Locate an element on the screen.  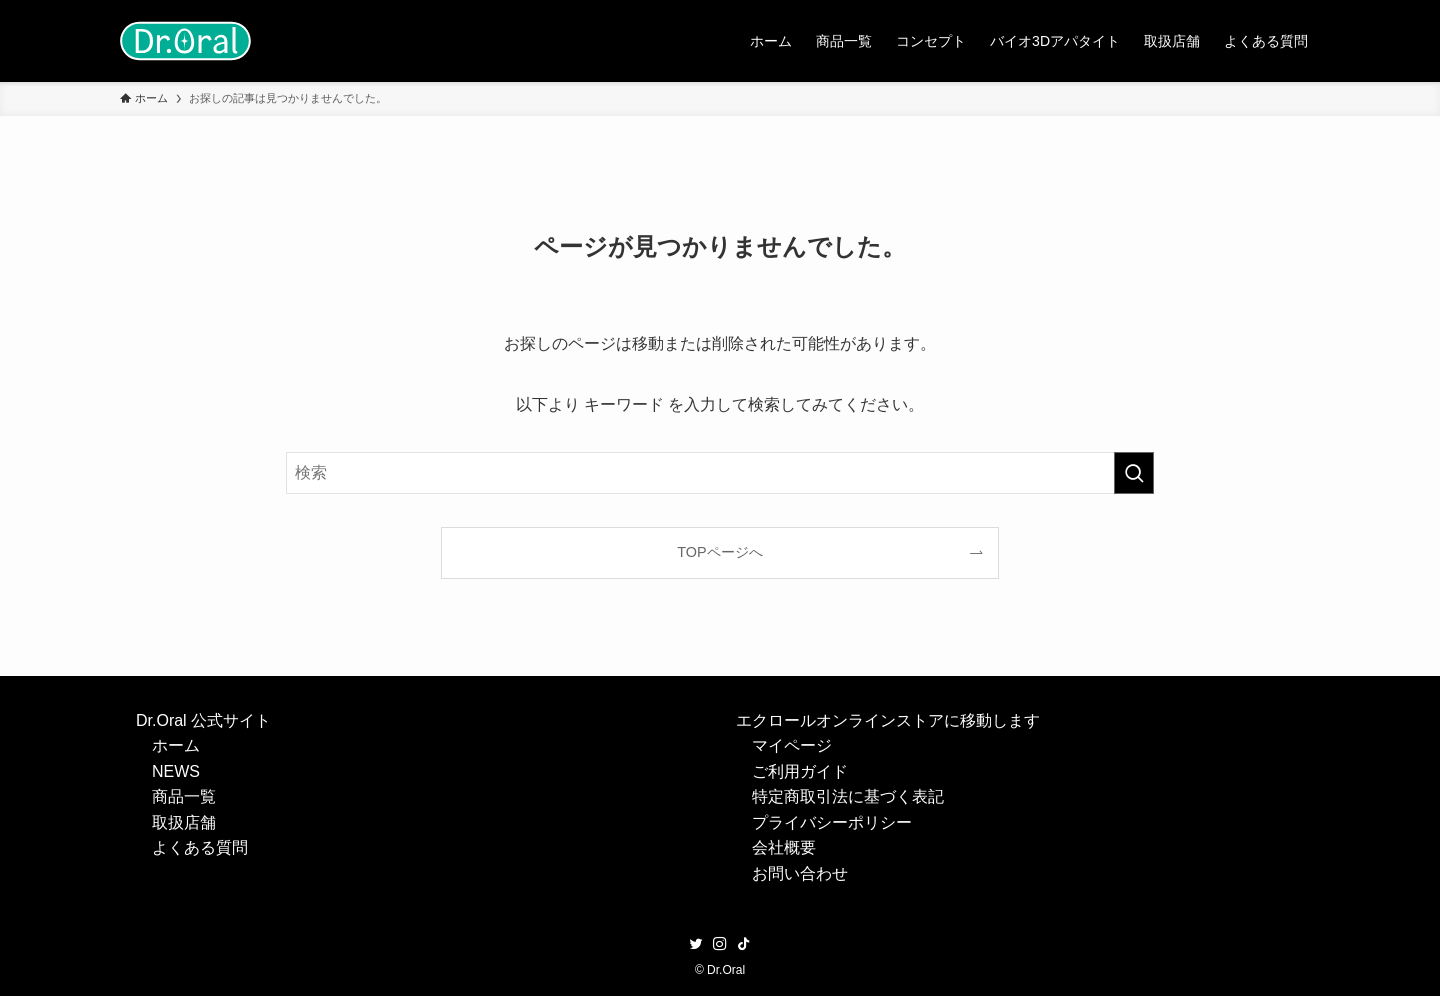
プライバシーポリシー is located at coordinates (832, 822).